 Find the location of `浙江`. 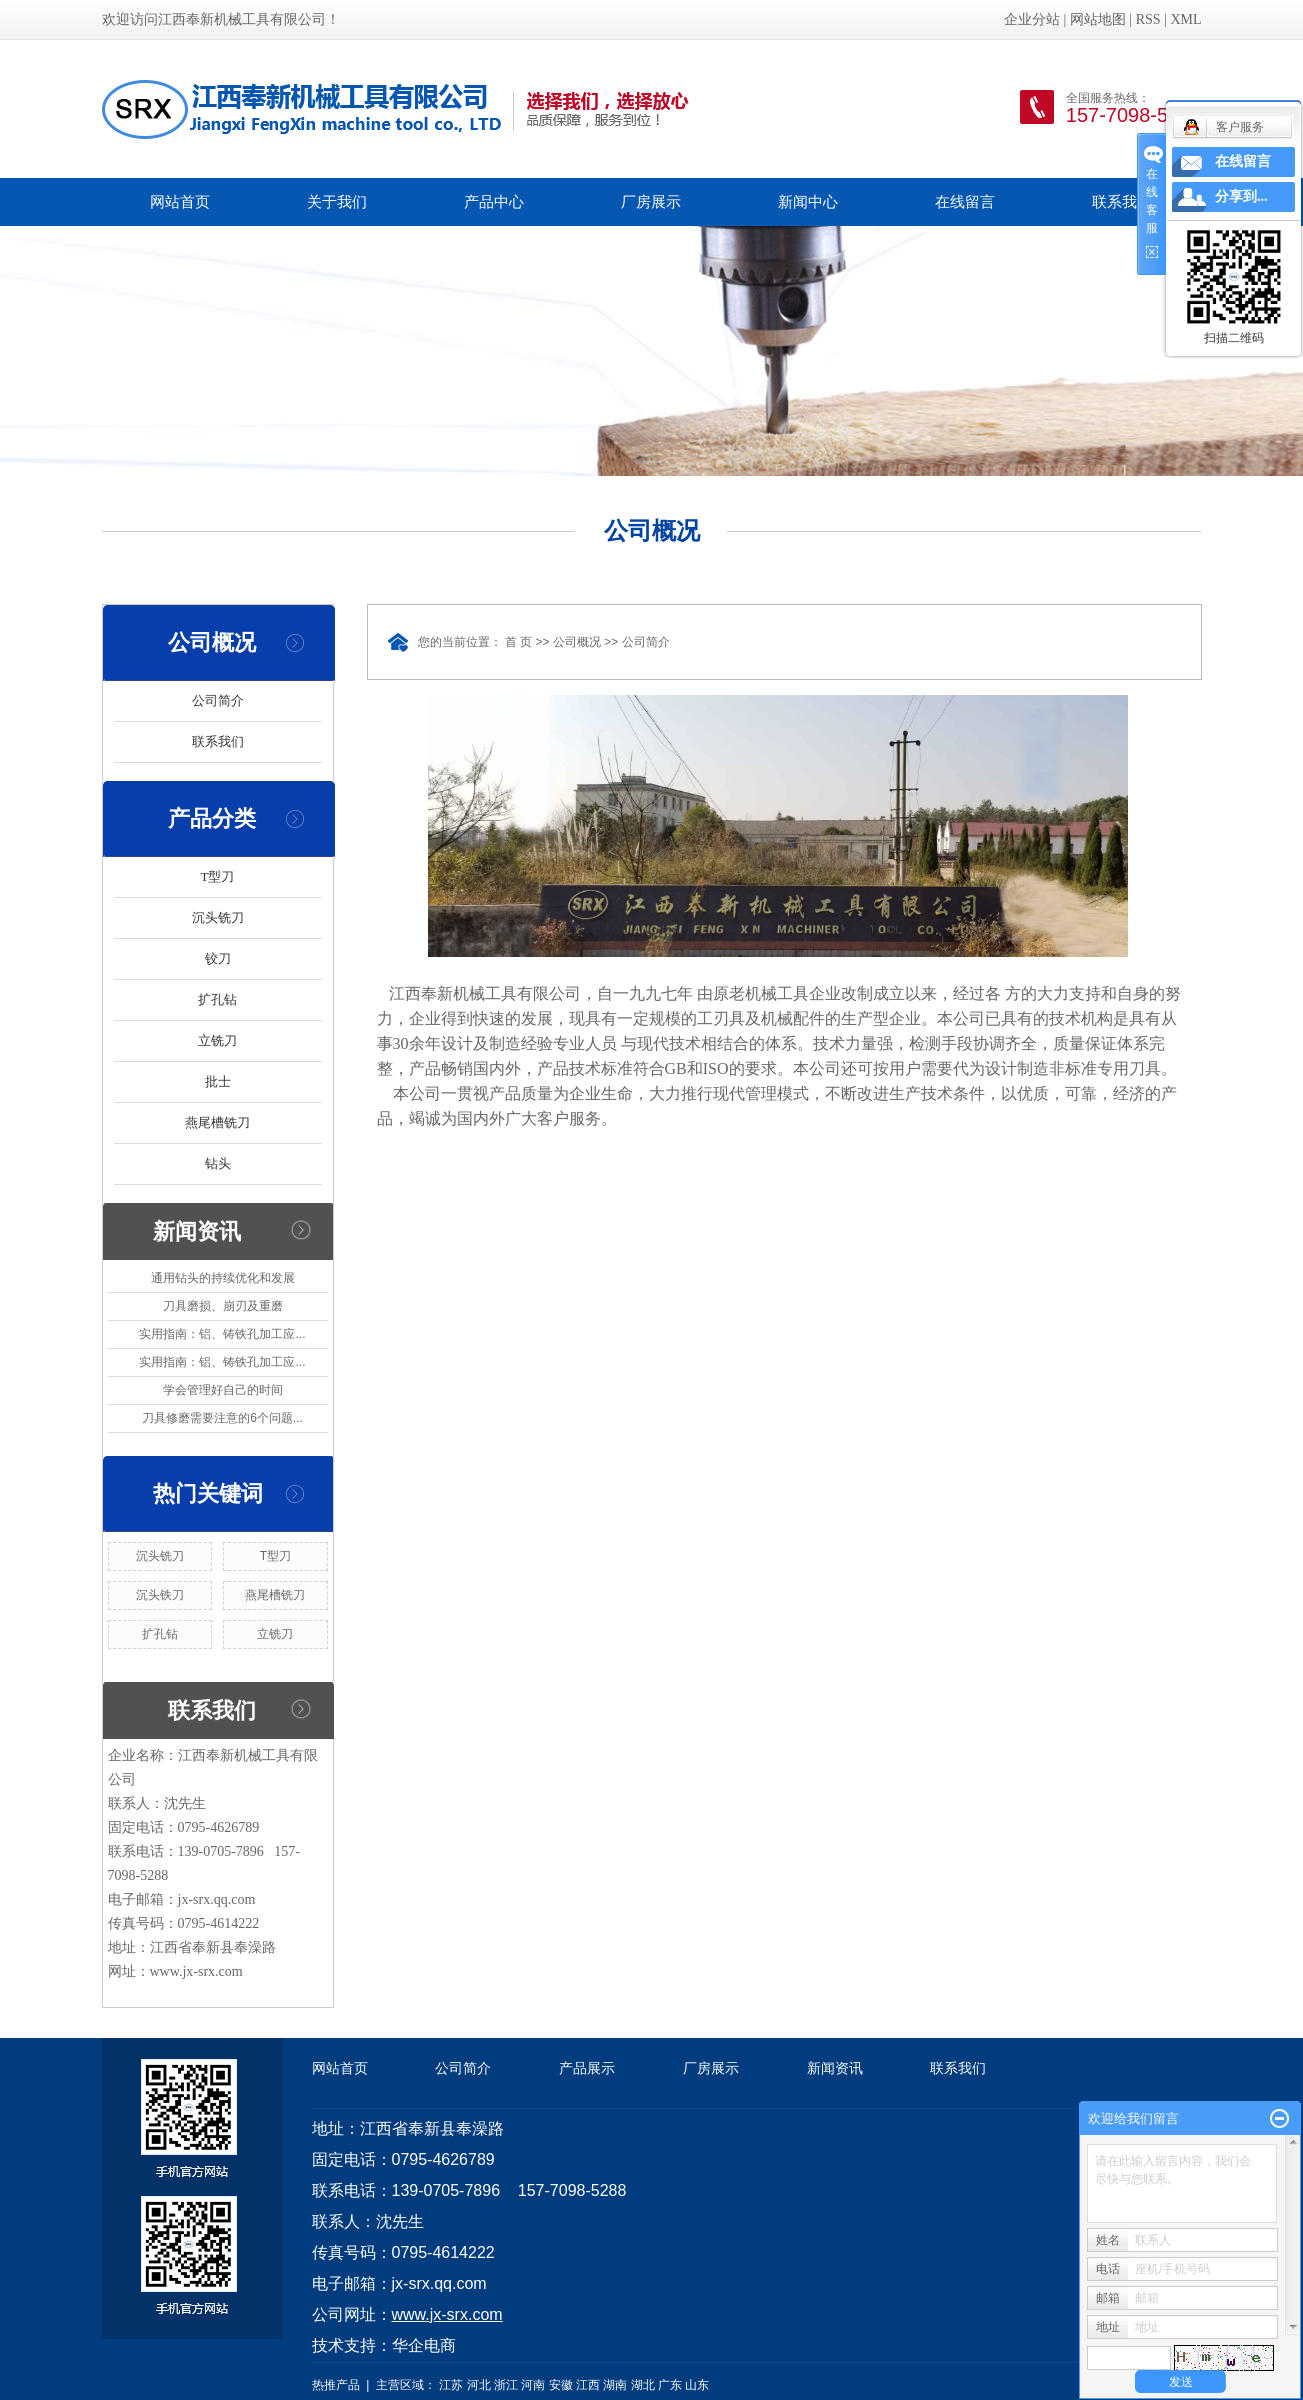

浙江 is located at coordinates (506, 2385).